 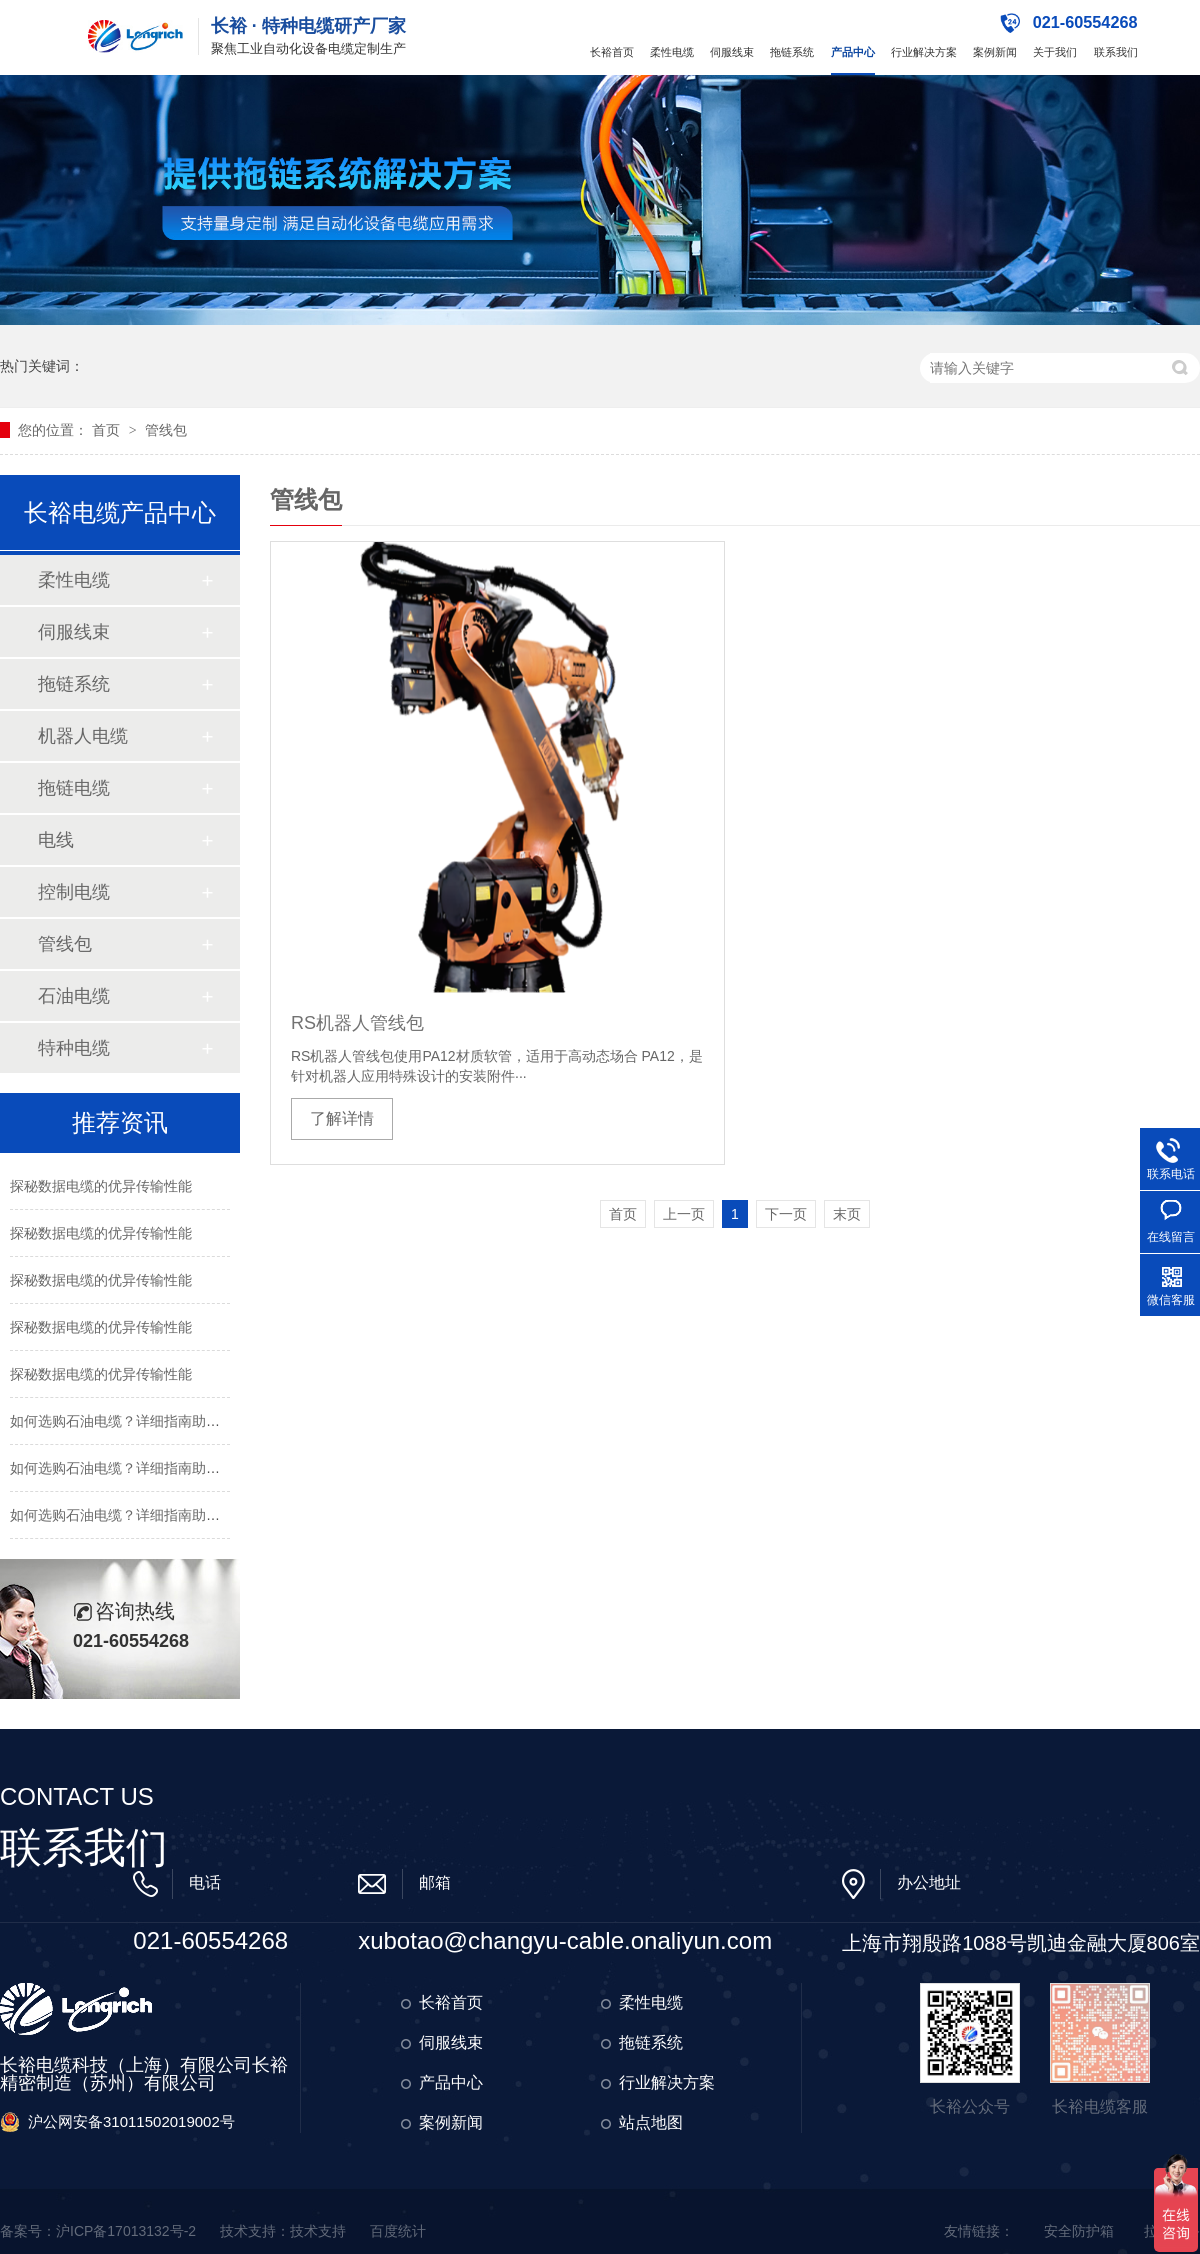 What do you see at coordinates (318, 2231) in the screenshot?
I see `技术支持` at bounding box center [318, 2231].